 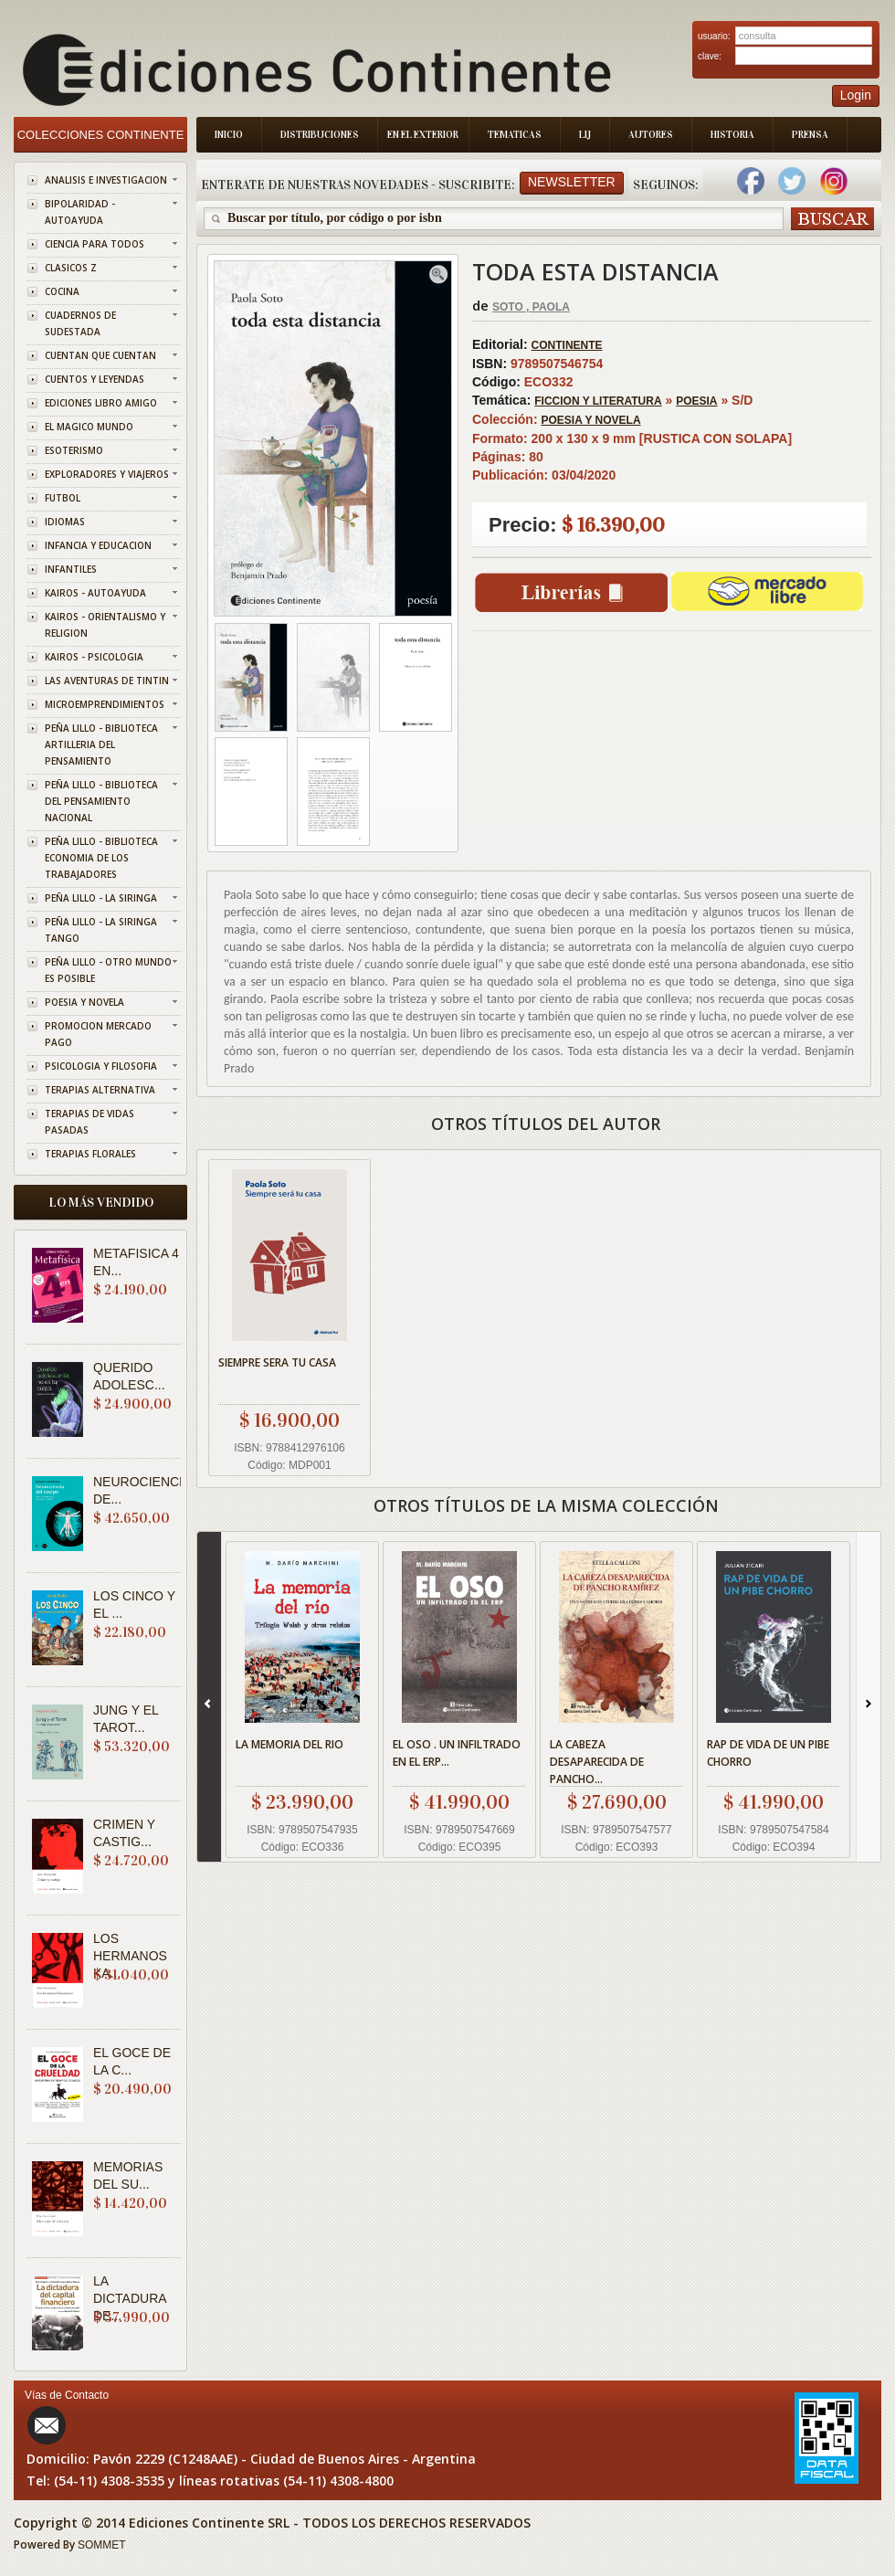 What do you see at coordinates (101, 402) in the screenshot?
I see `EDICIONES LIBRO AMIGO` at bounding box center [101, 402].